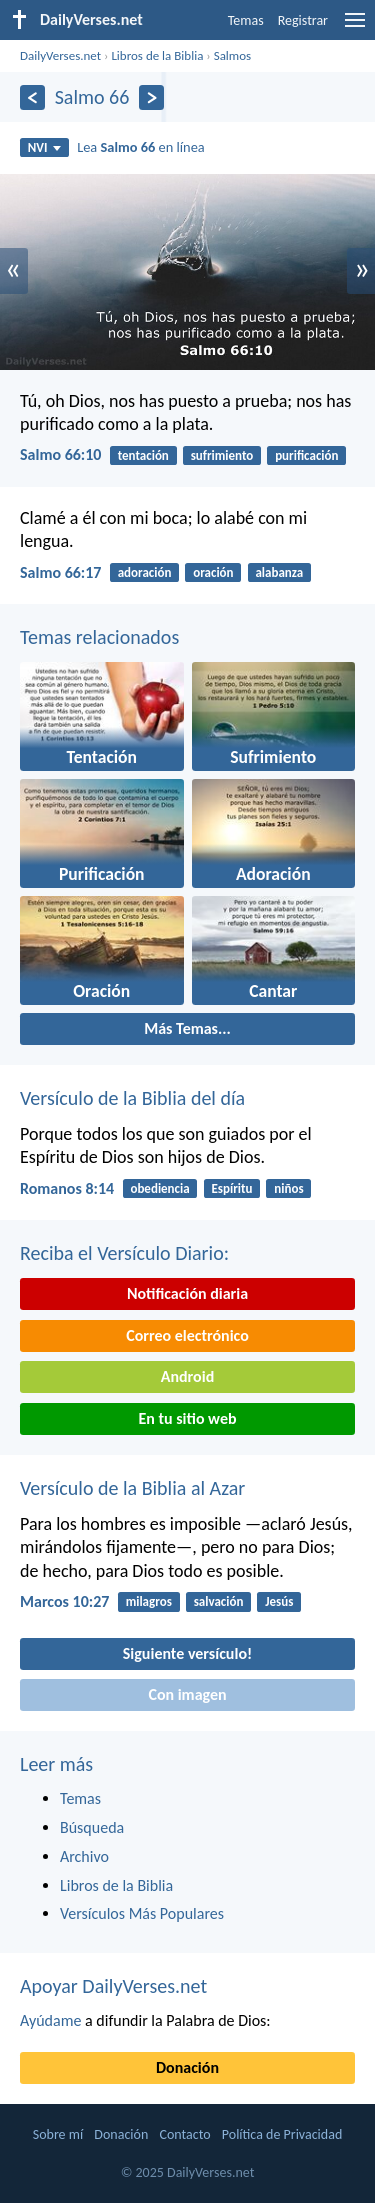 This screenshot has height=2203, width=375. What do you see at coordinates (143, 455) in the screenshot?
I see `tentación` at bounding box center [143, 455].